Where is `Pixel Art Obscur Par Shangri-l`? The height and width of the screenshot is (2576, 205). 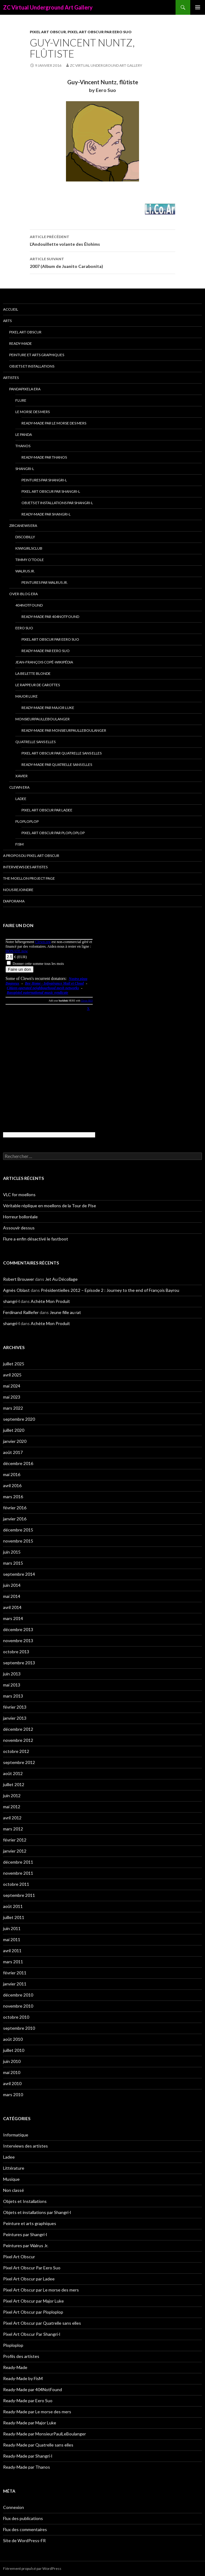 Pixel Art Obscur Par Shangri-l is located at coordinates (50, 491).